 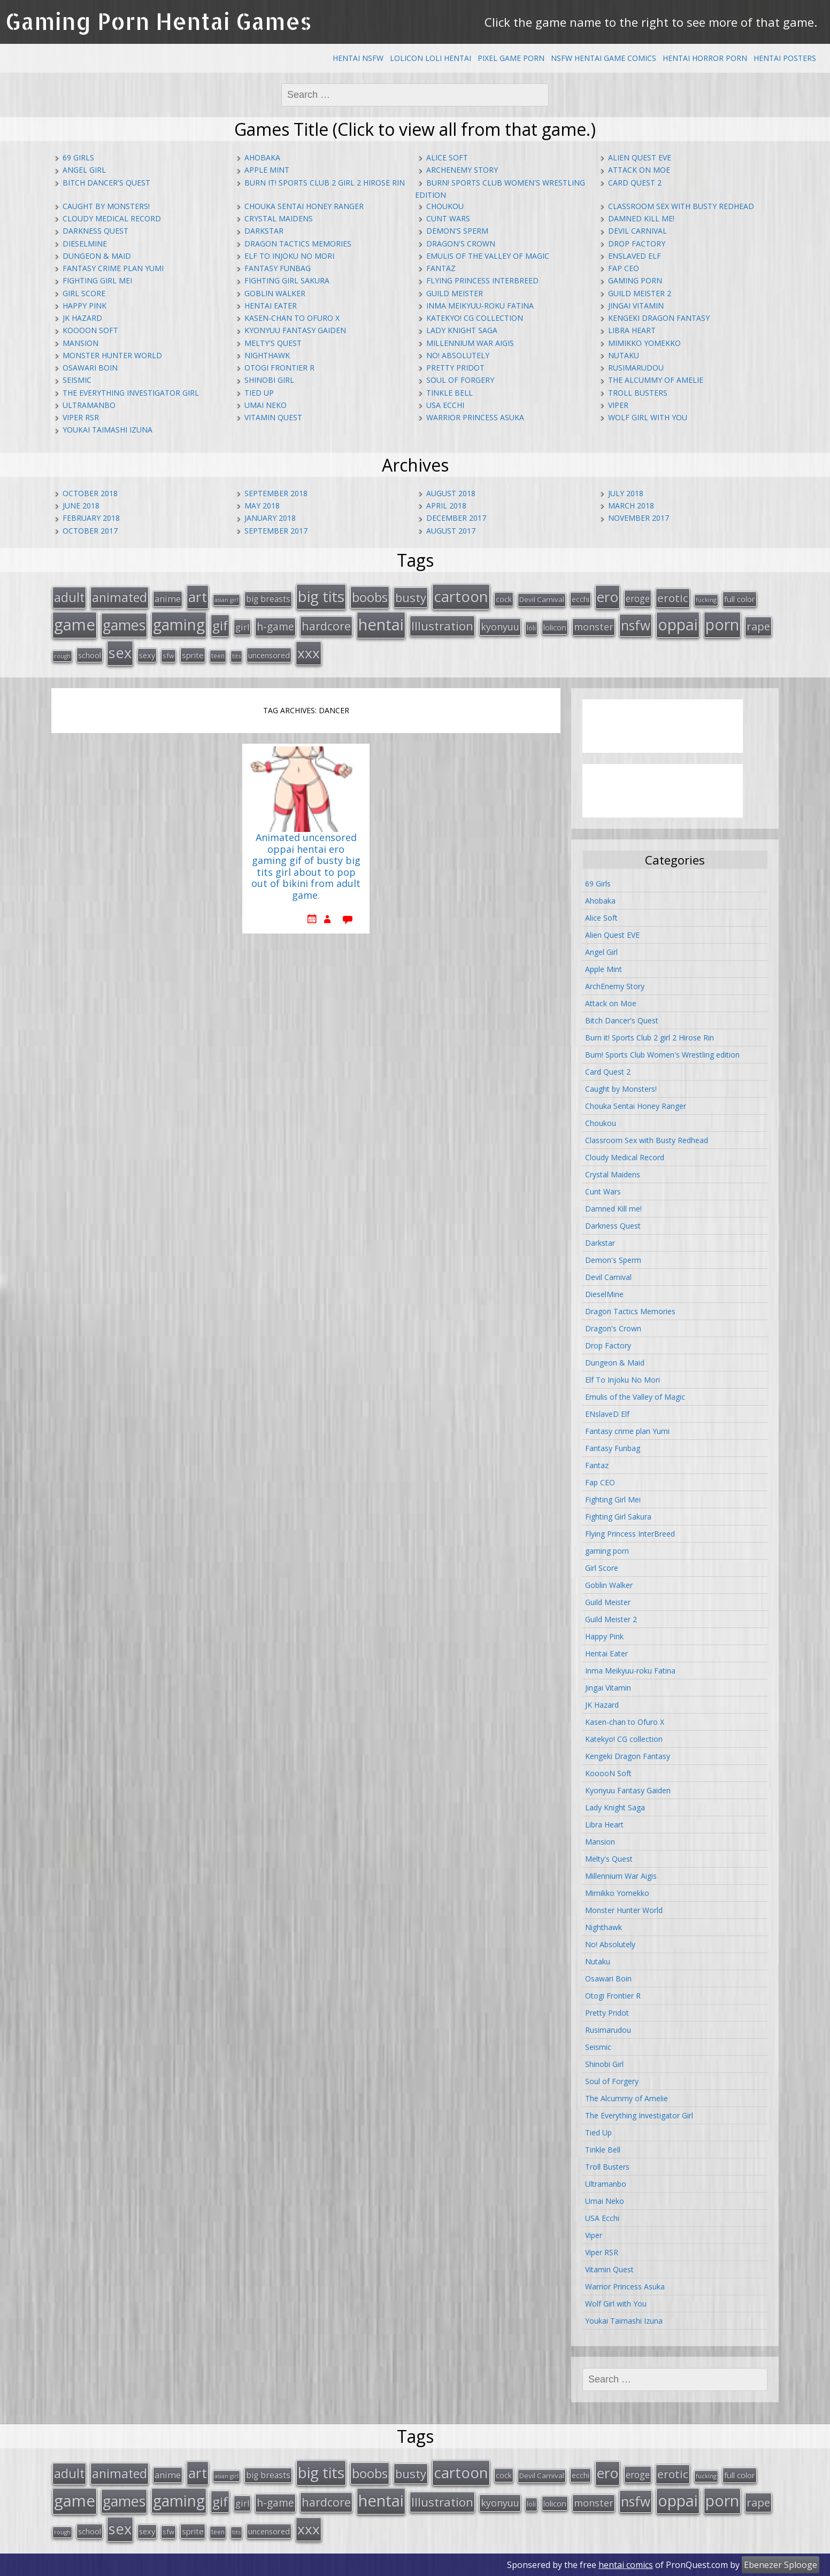 What do you see at coordinates (269, 655) in the screenshot?
I see `uncensored [uncensored (20 items)]` at bounding box center [269, 655].